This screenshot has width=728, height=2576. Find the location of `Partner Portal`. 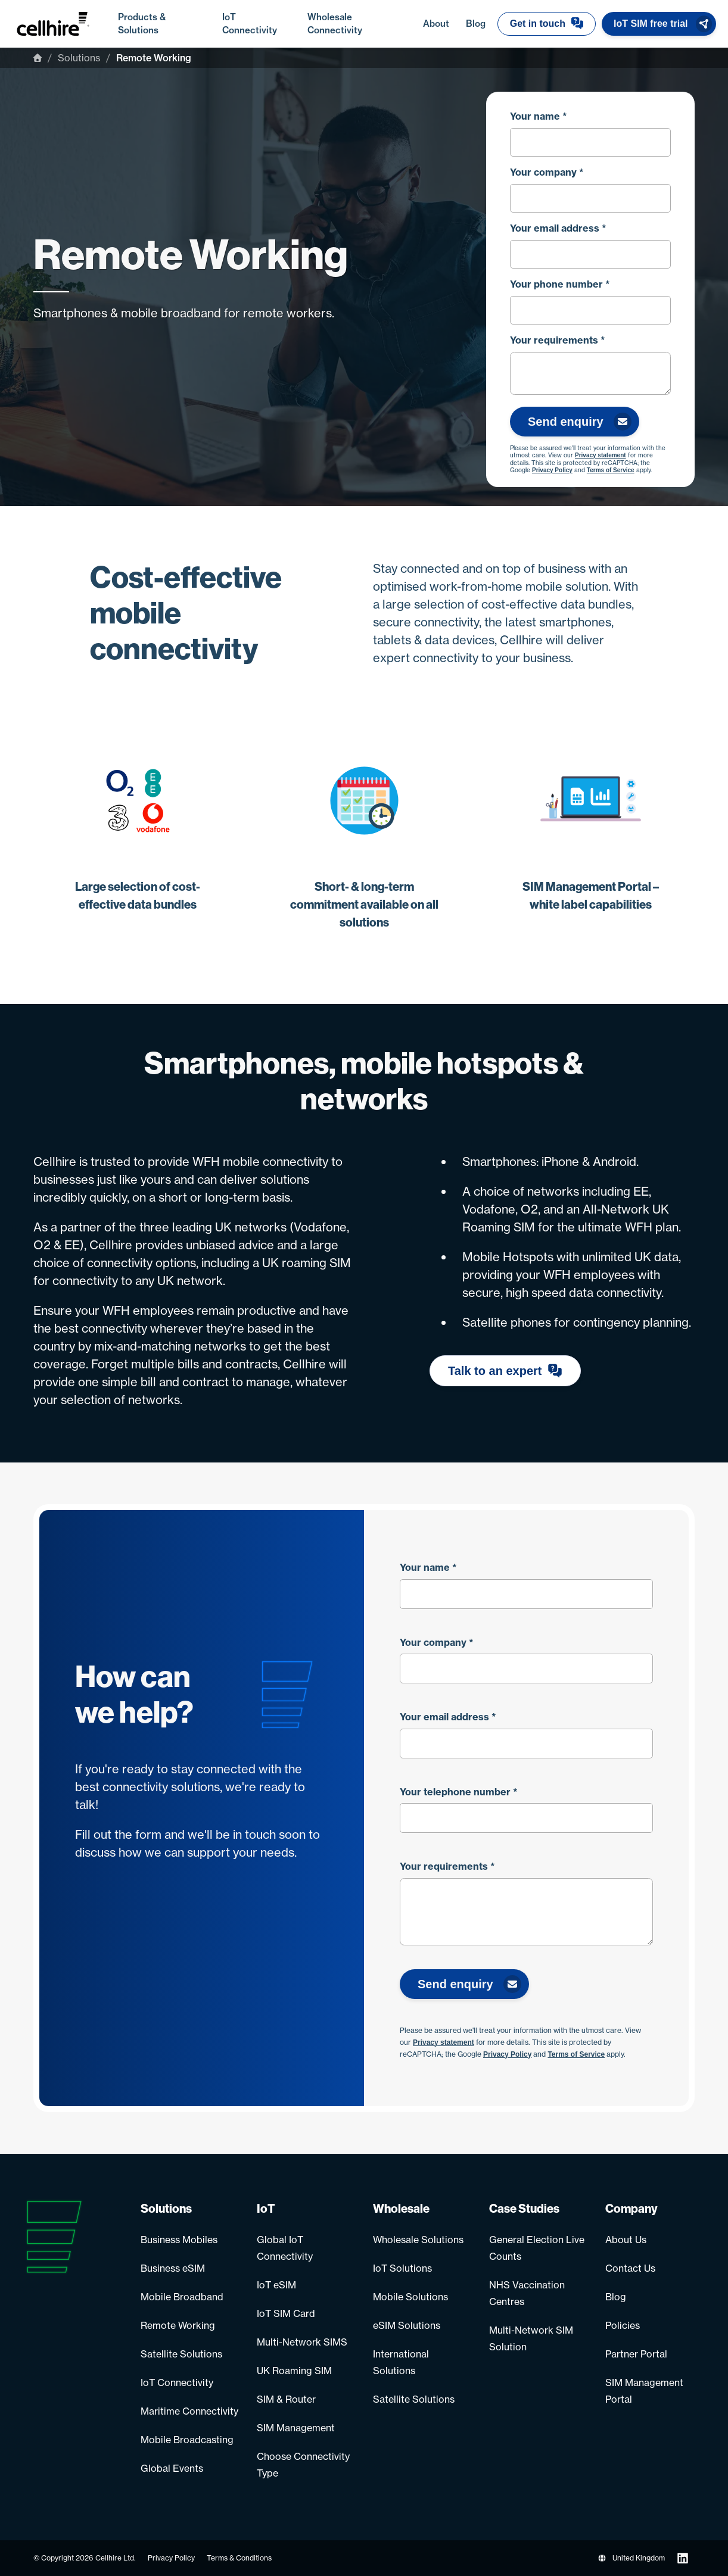

Partner Portal is located at coordinates (636, 2354).